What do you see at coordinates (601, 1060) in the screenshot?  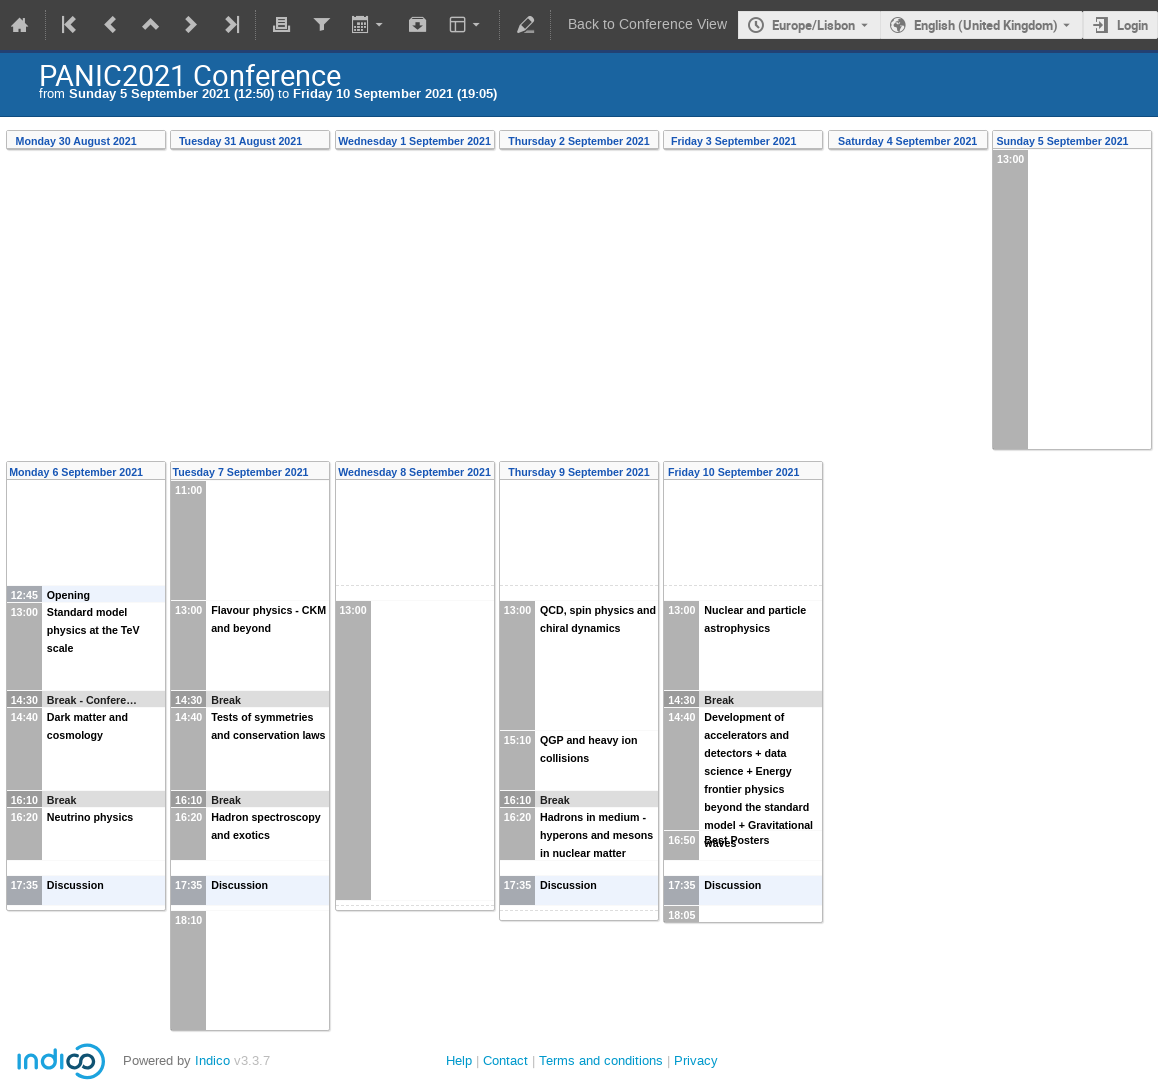 I see `Terms and conditions` at bounding box center [601, 1060].